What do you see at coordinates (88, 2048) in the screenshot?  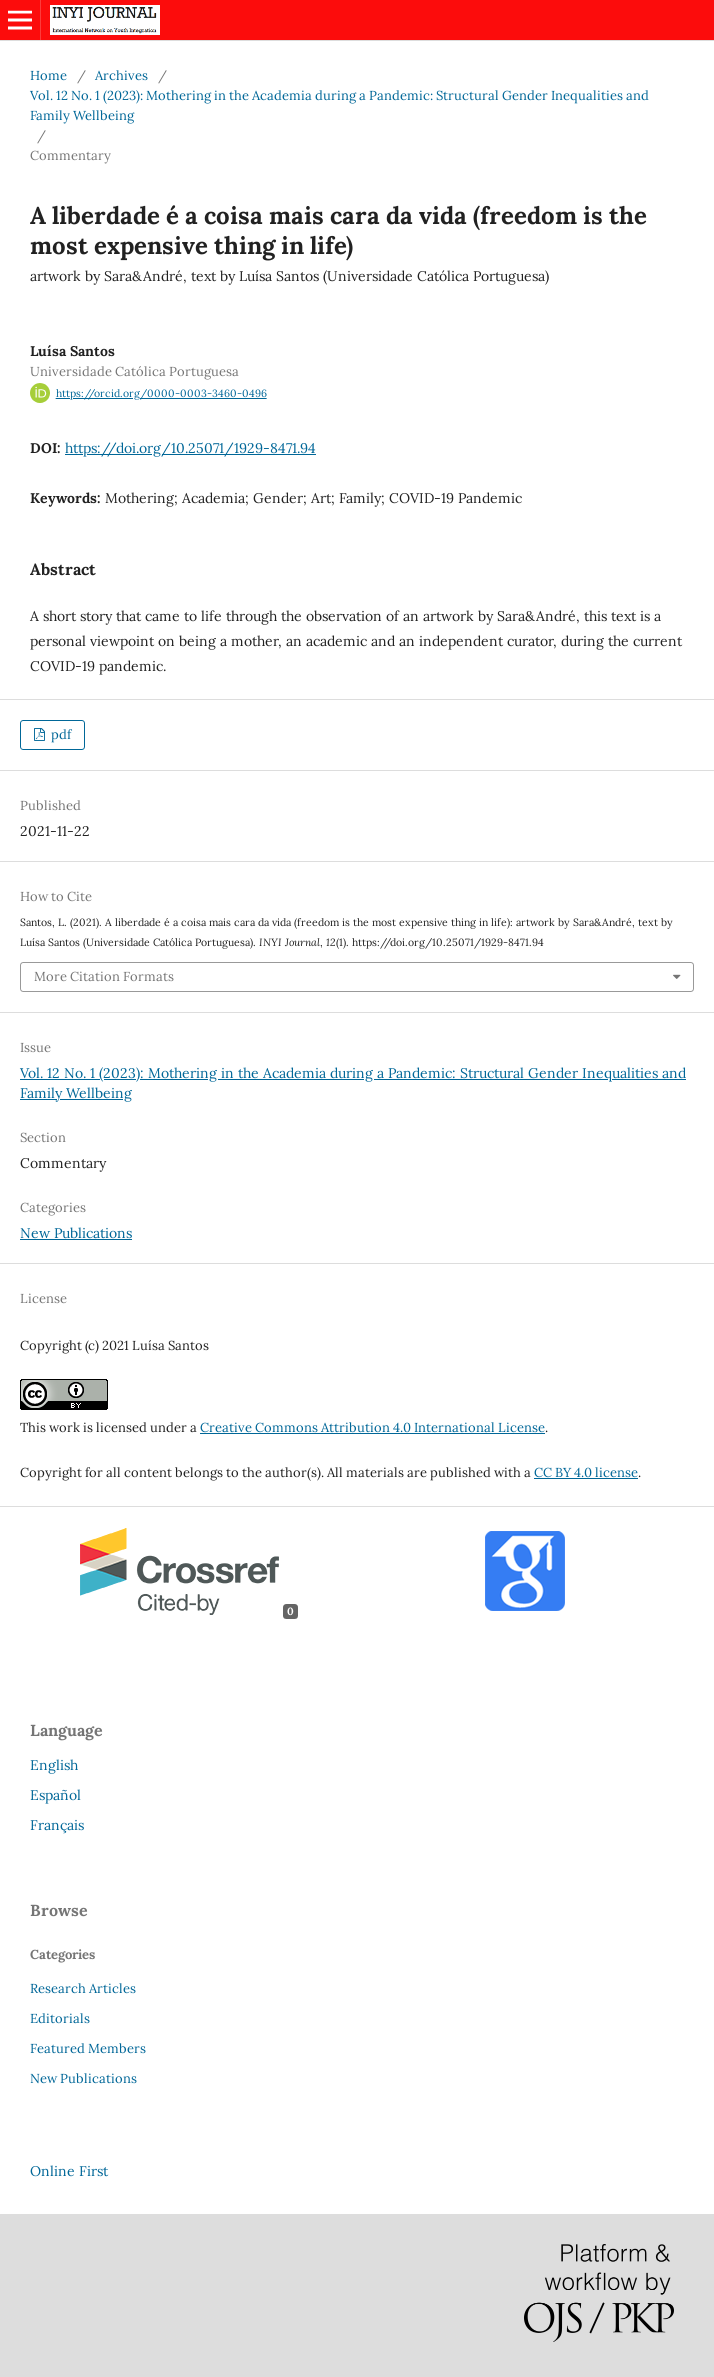 I see `Featured Members` at bounding box center [88, 2048].